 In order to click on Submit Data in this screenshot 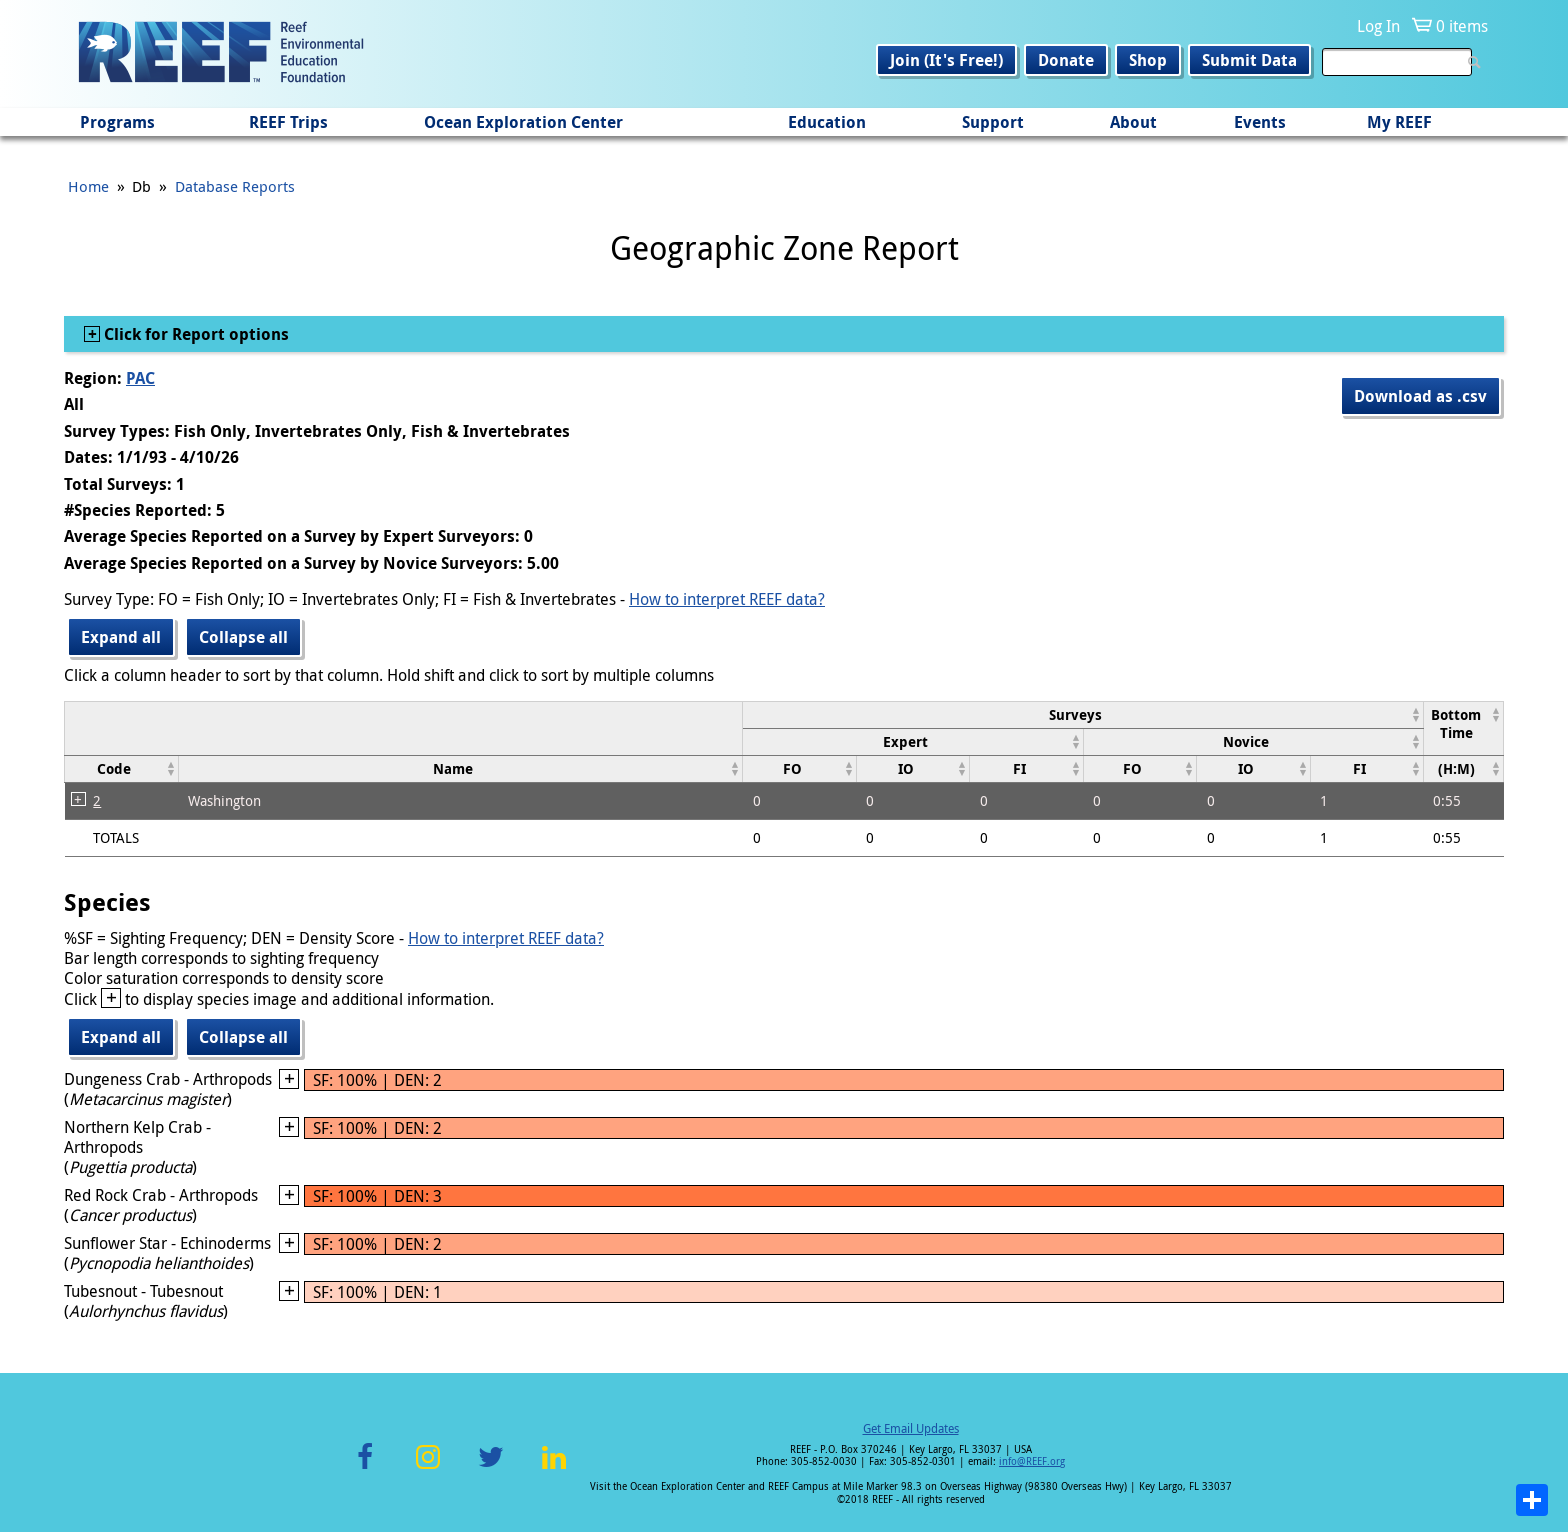, I will do `click(1249, 60)`.